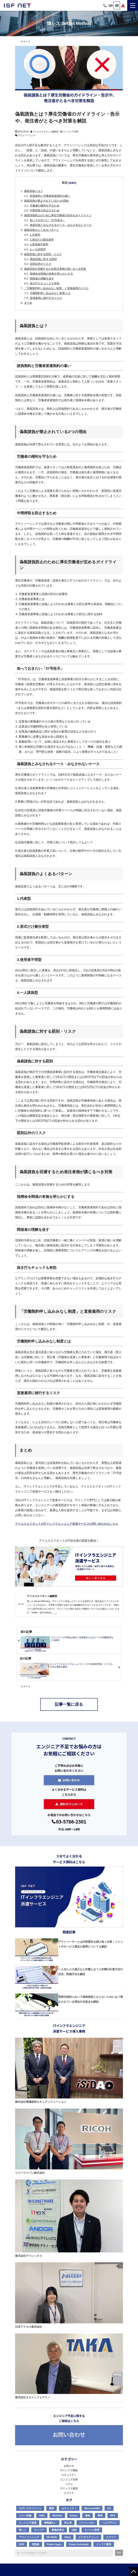 The width and height of the screenshot is (138, 2576). Describe the element at coordinates (42, 2515) in the screenshot. I see `AWS` at that location.